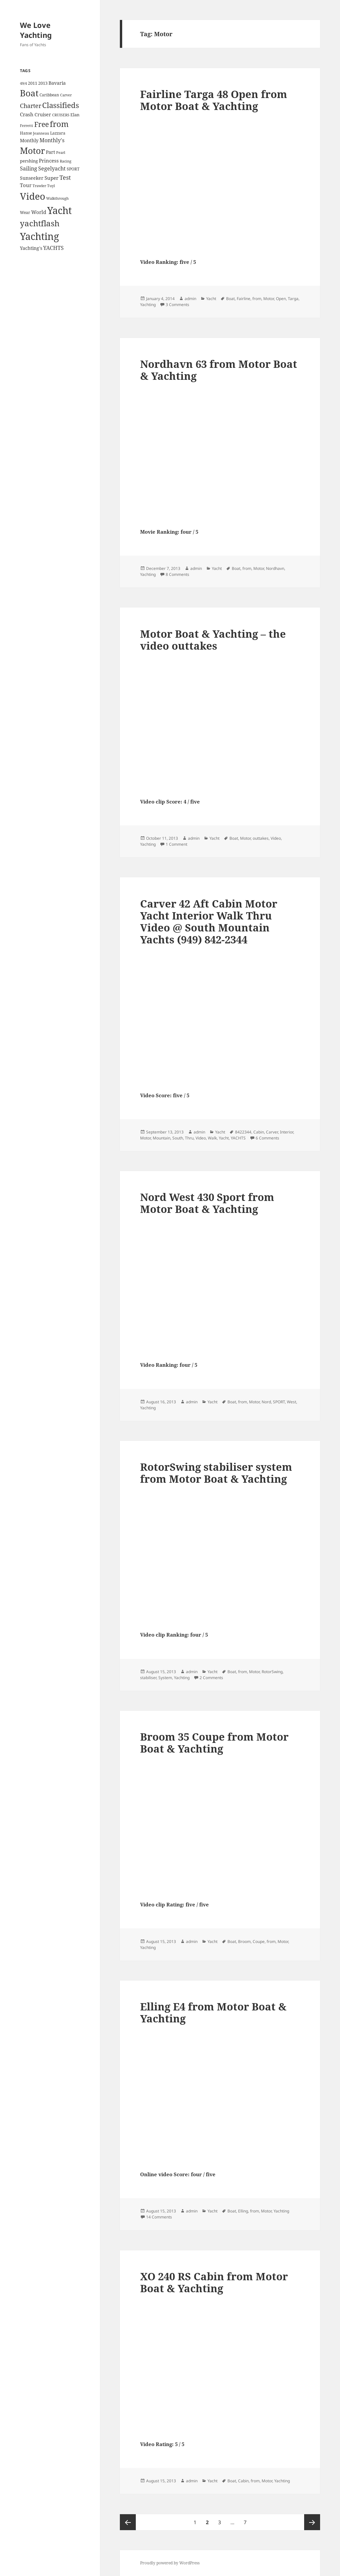 The image size is (340, 2576). What do you see at coordinates (74, 115) in the screenshot?
I see `Elan [Elan (5 items)]` at bounding box center [74, 115].